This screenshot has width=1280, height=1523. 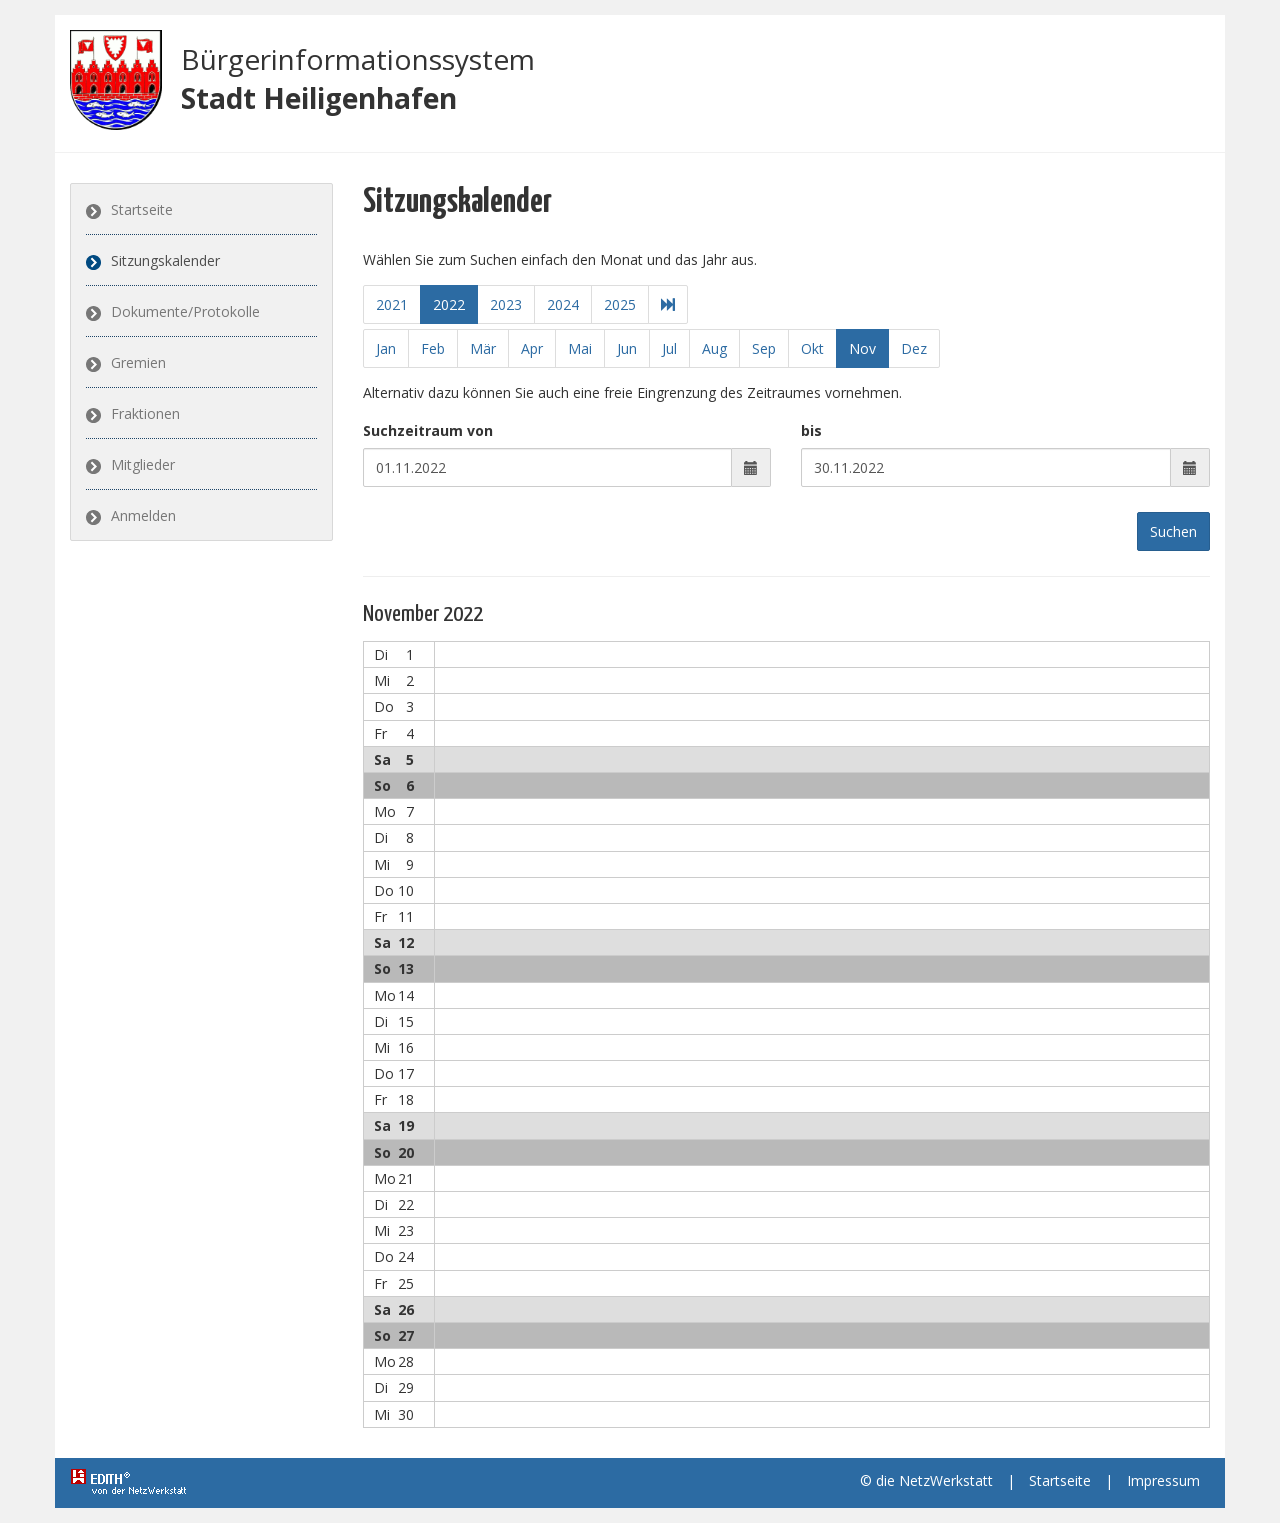 What do you see at coordinates (926, 1480) in the screenshot?
I see `© die NetzWerkstatt` at bounding box center [926, 1480].